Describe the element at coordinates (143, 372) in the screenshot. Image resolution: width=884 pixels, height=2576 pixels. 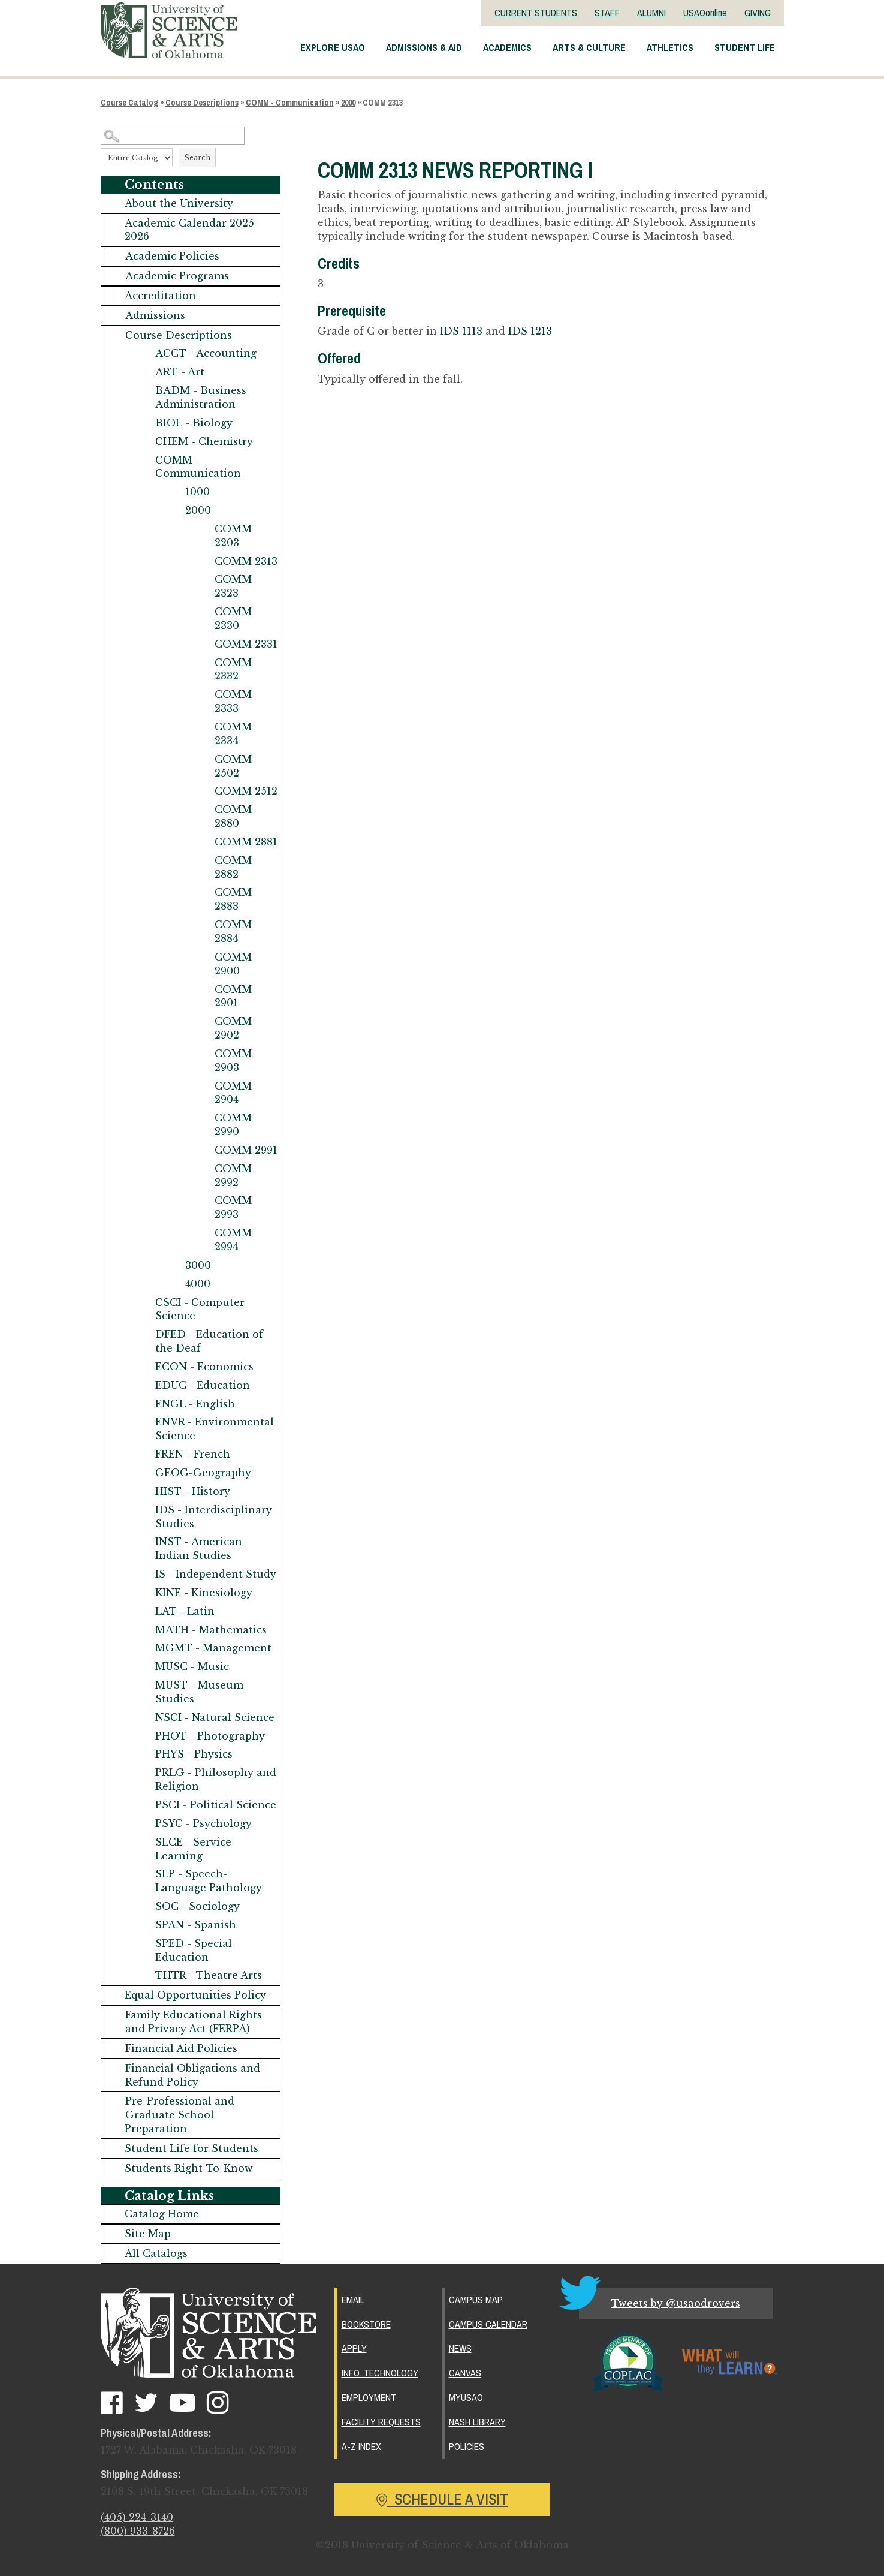
I see `[Show More of ART - Art]` at that location.